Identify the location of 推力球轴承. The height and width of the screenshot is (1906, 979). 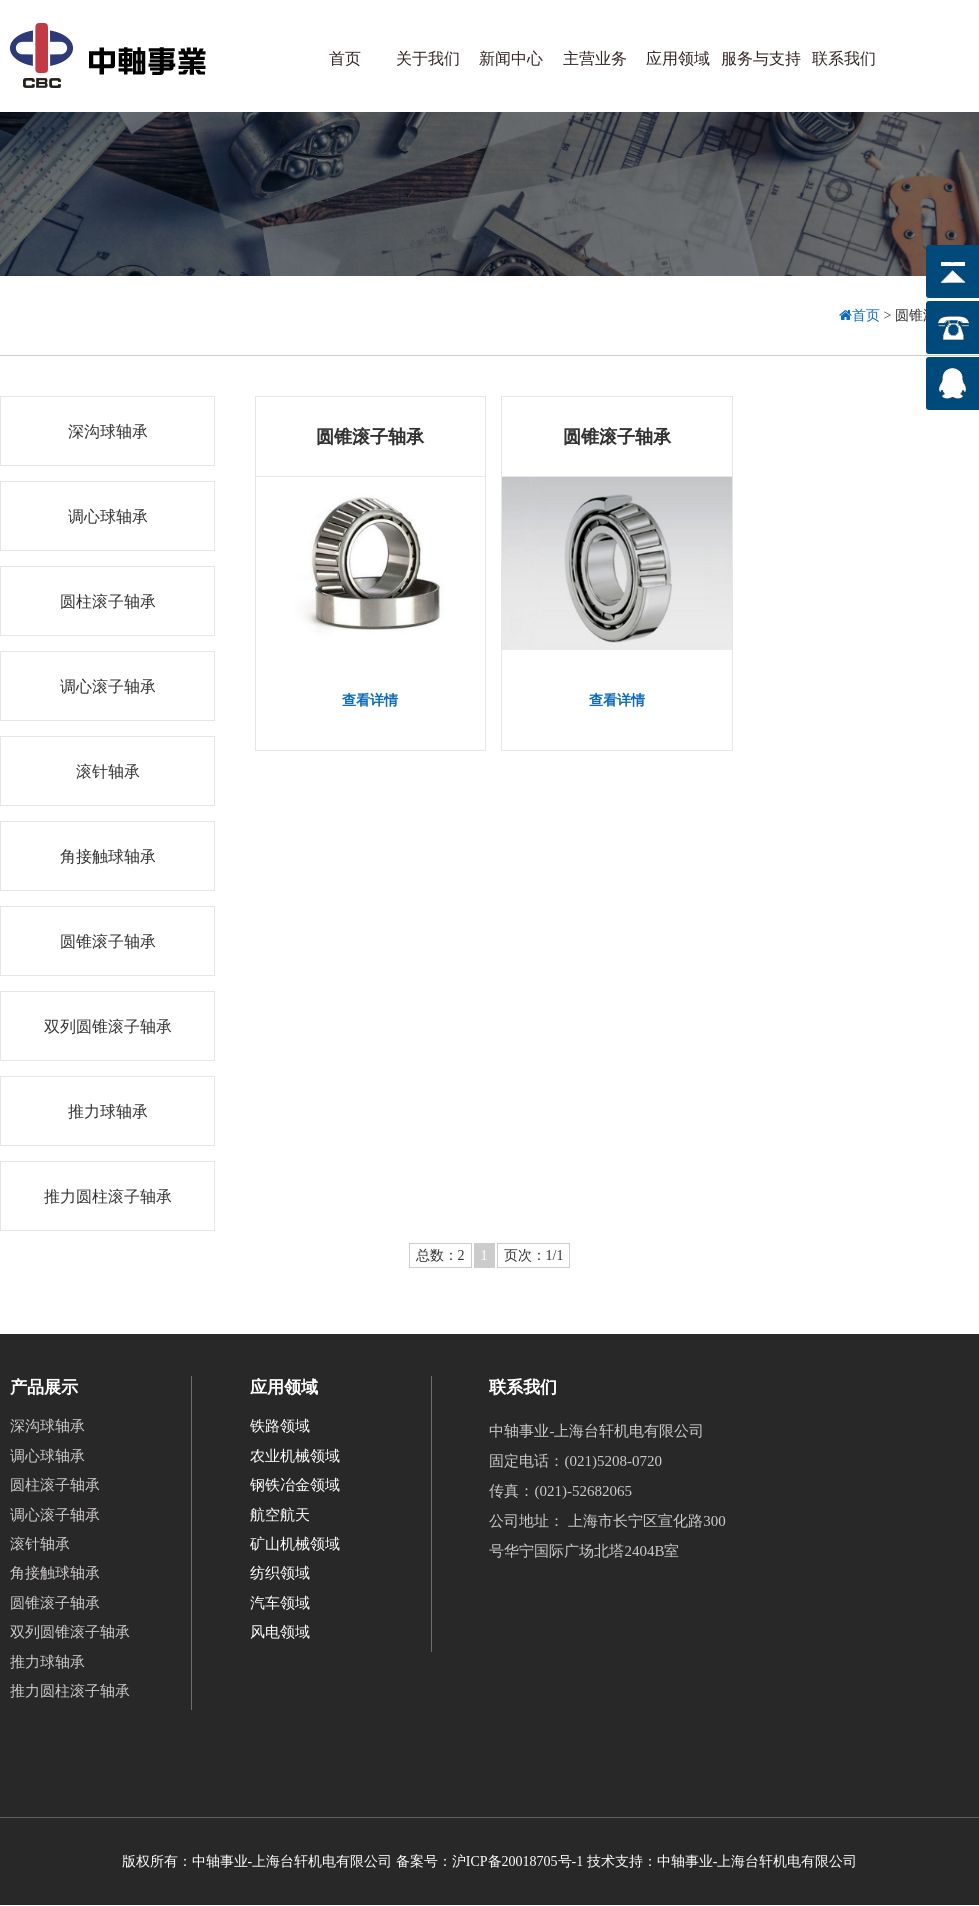
(108, 1111).